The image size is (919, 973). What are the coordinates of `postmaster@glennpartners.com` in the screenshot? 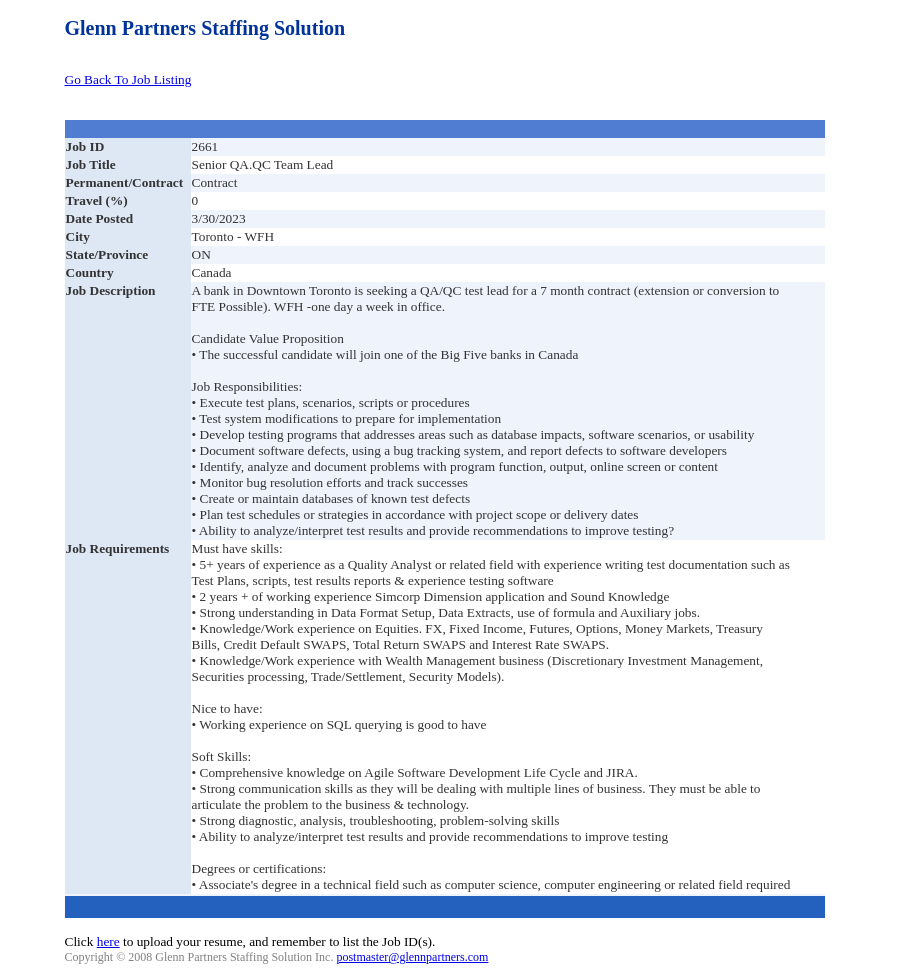 It's located at (412, 957).